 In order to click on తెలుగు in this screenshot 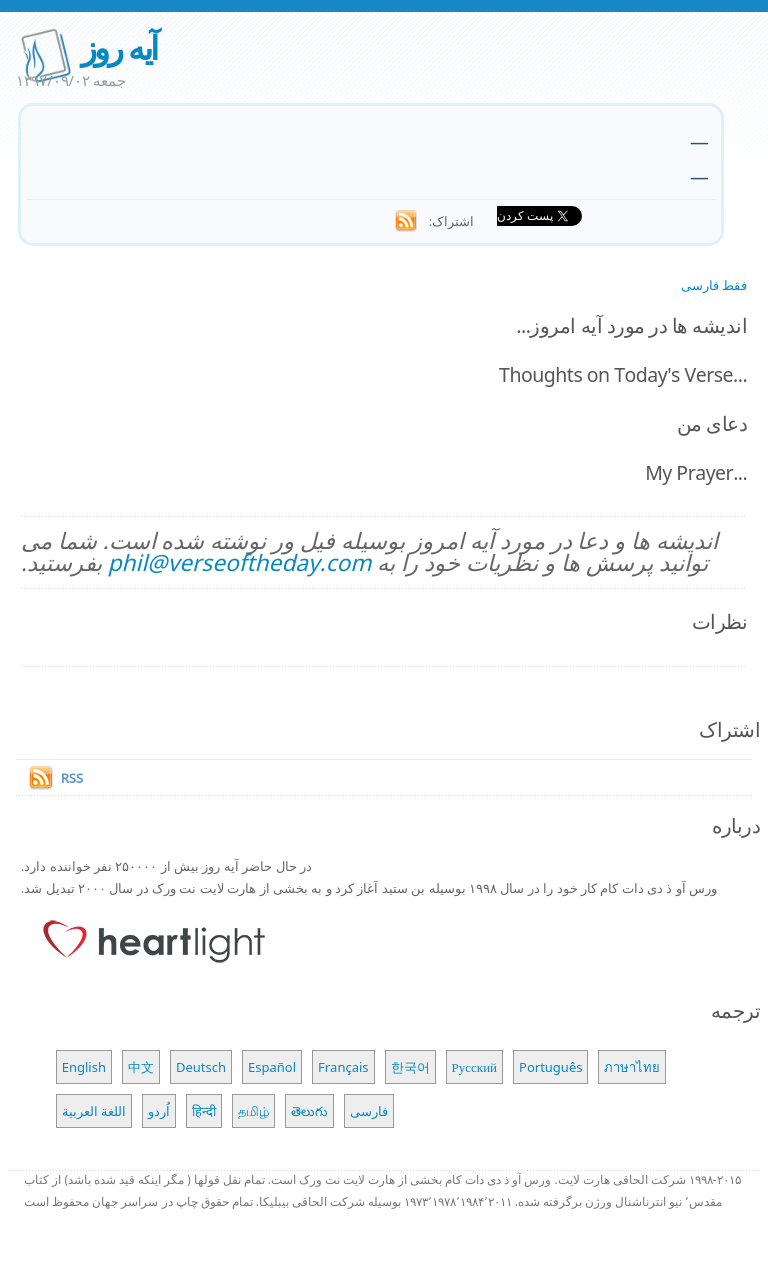, I will do `click(309, 1111)`.